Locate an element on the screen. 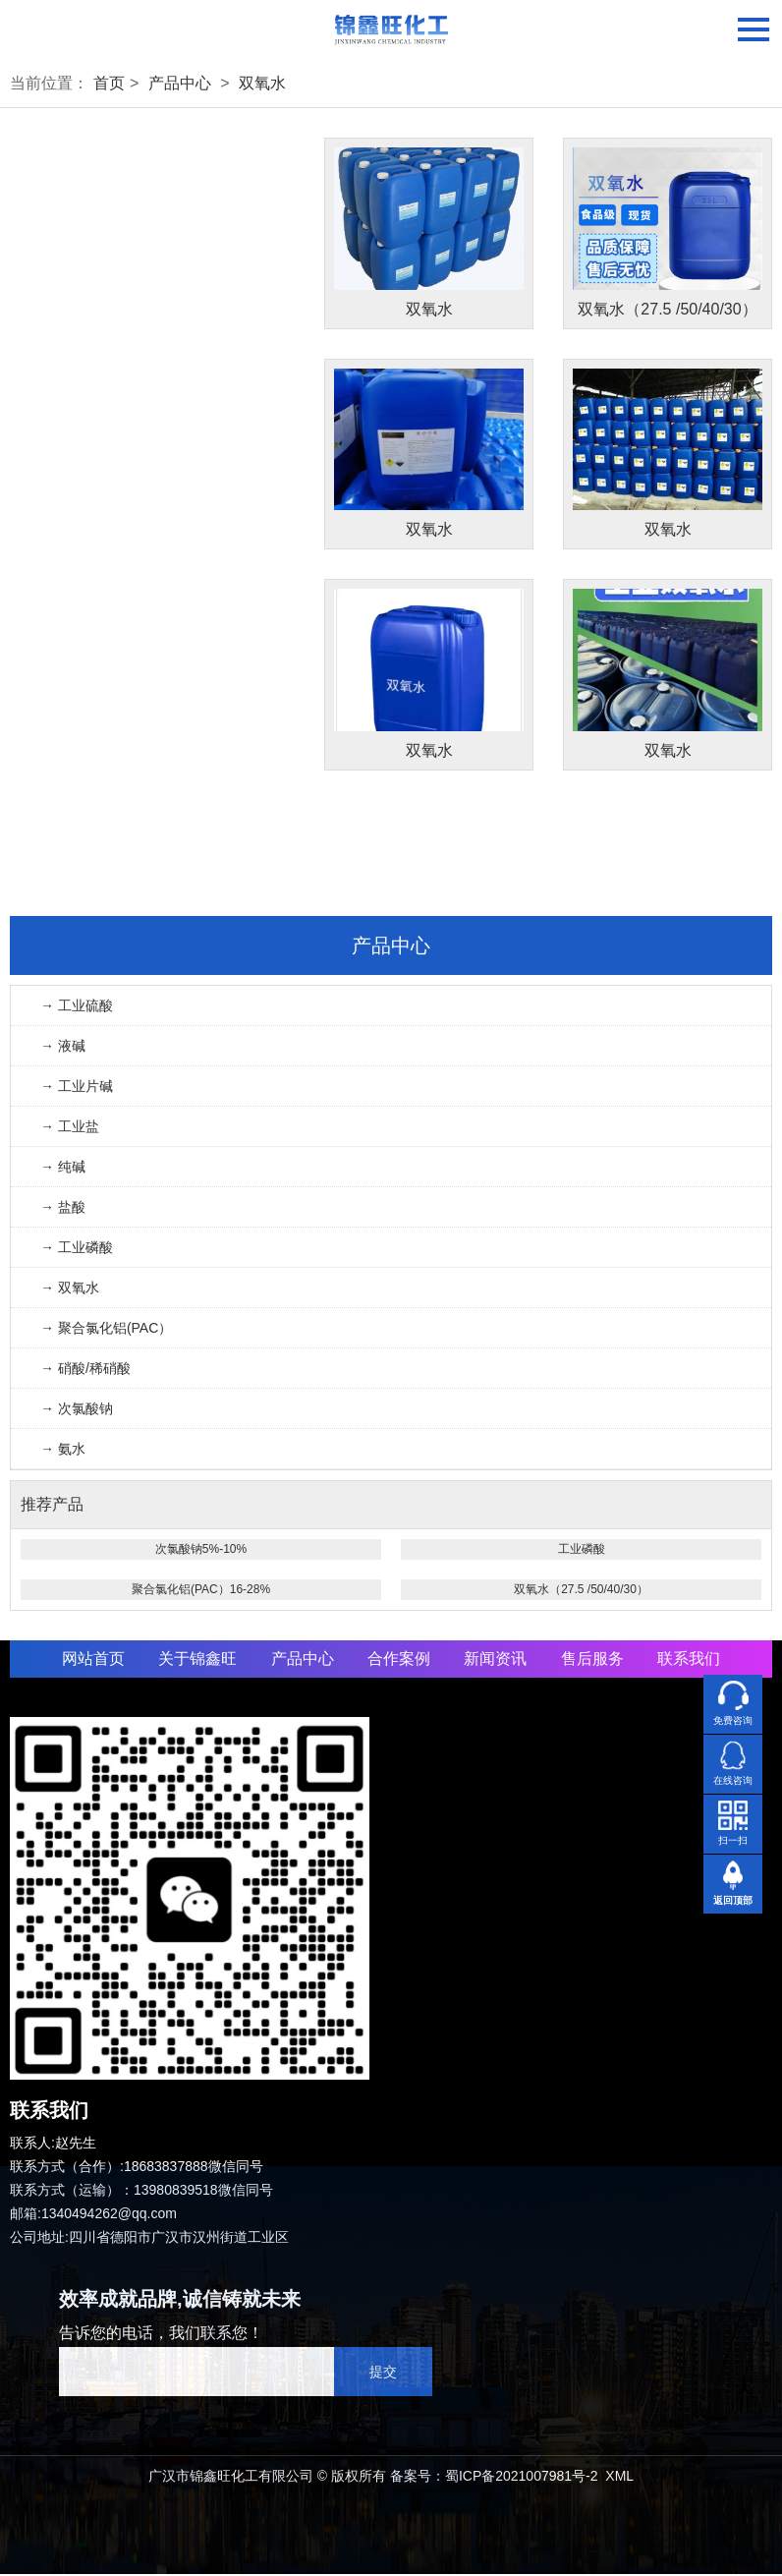  → 工业盐 is located at coordinates (69, 1128).